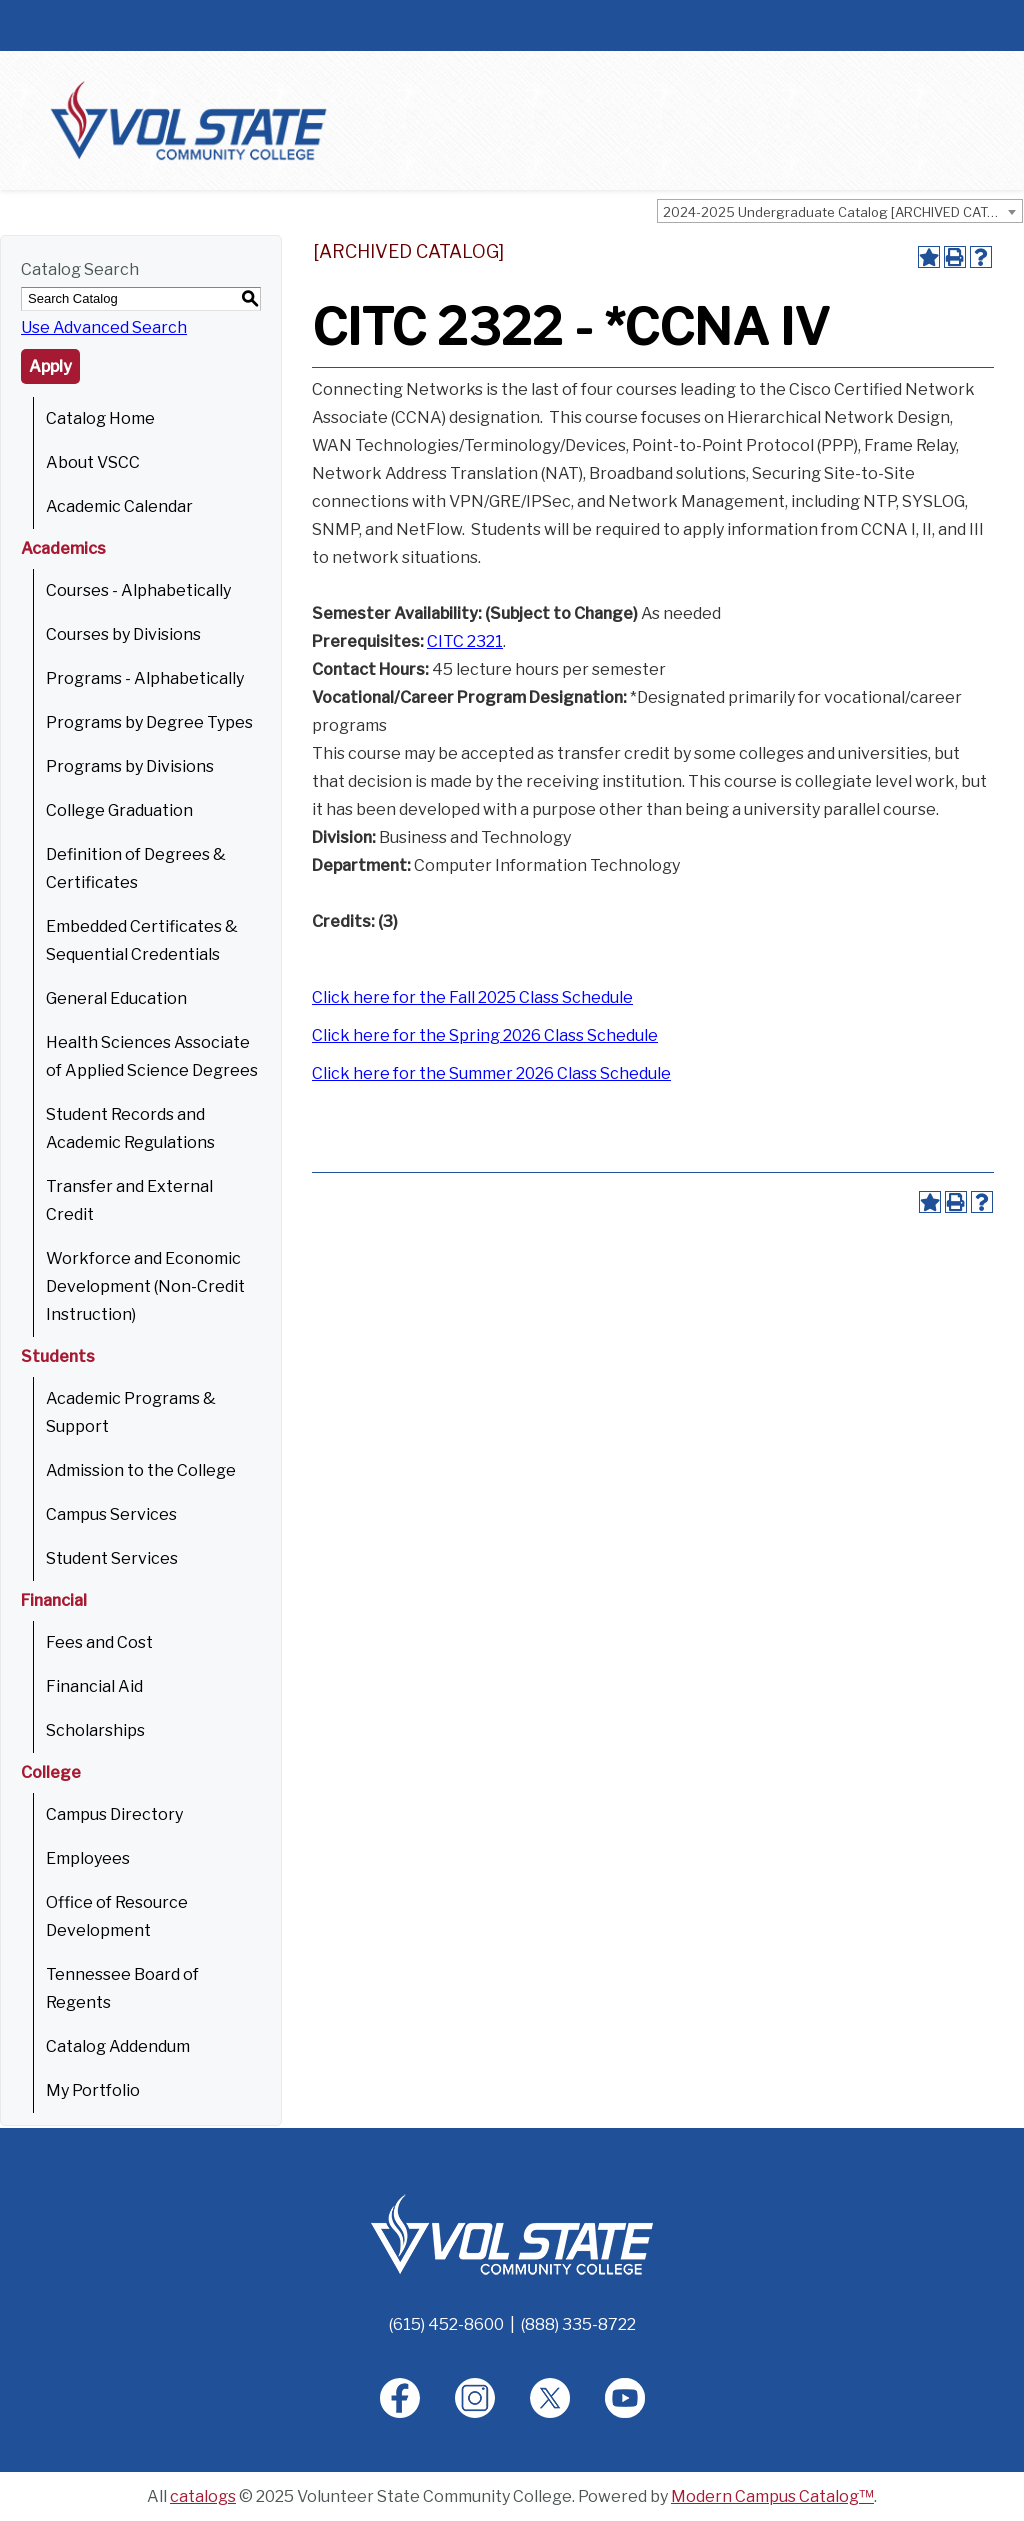 This screenshot has height=2521, width=1024. Describe the element at coordinates (485, 1035) in the screenshot. I see `Click here for the Spring 2026 Class Schedule` at that location.